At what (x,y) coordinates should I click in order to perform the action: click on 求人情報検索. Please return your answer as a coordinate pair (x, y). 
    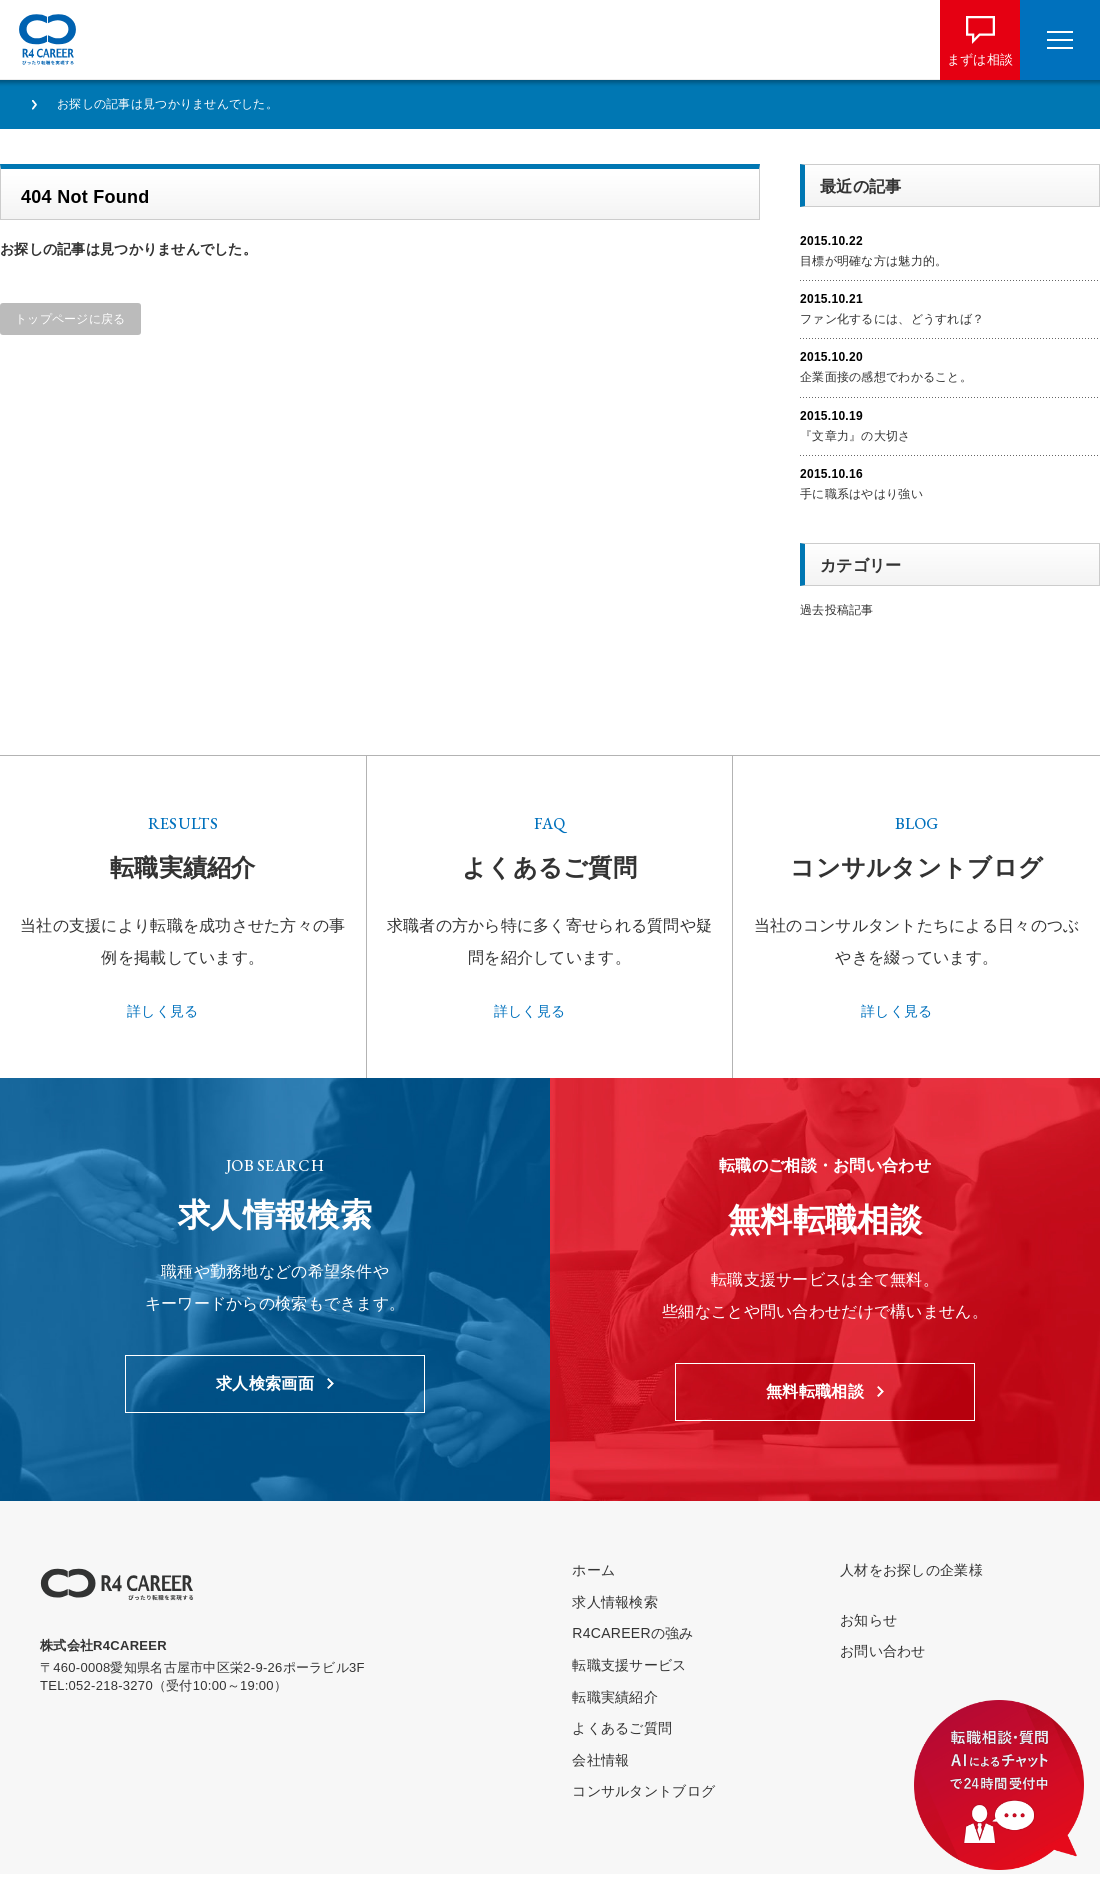
    Looking at the image, I should click on (615, 1602).